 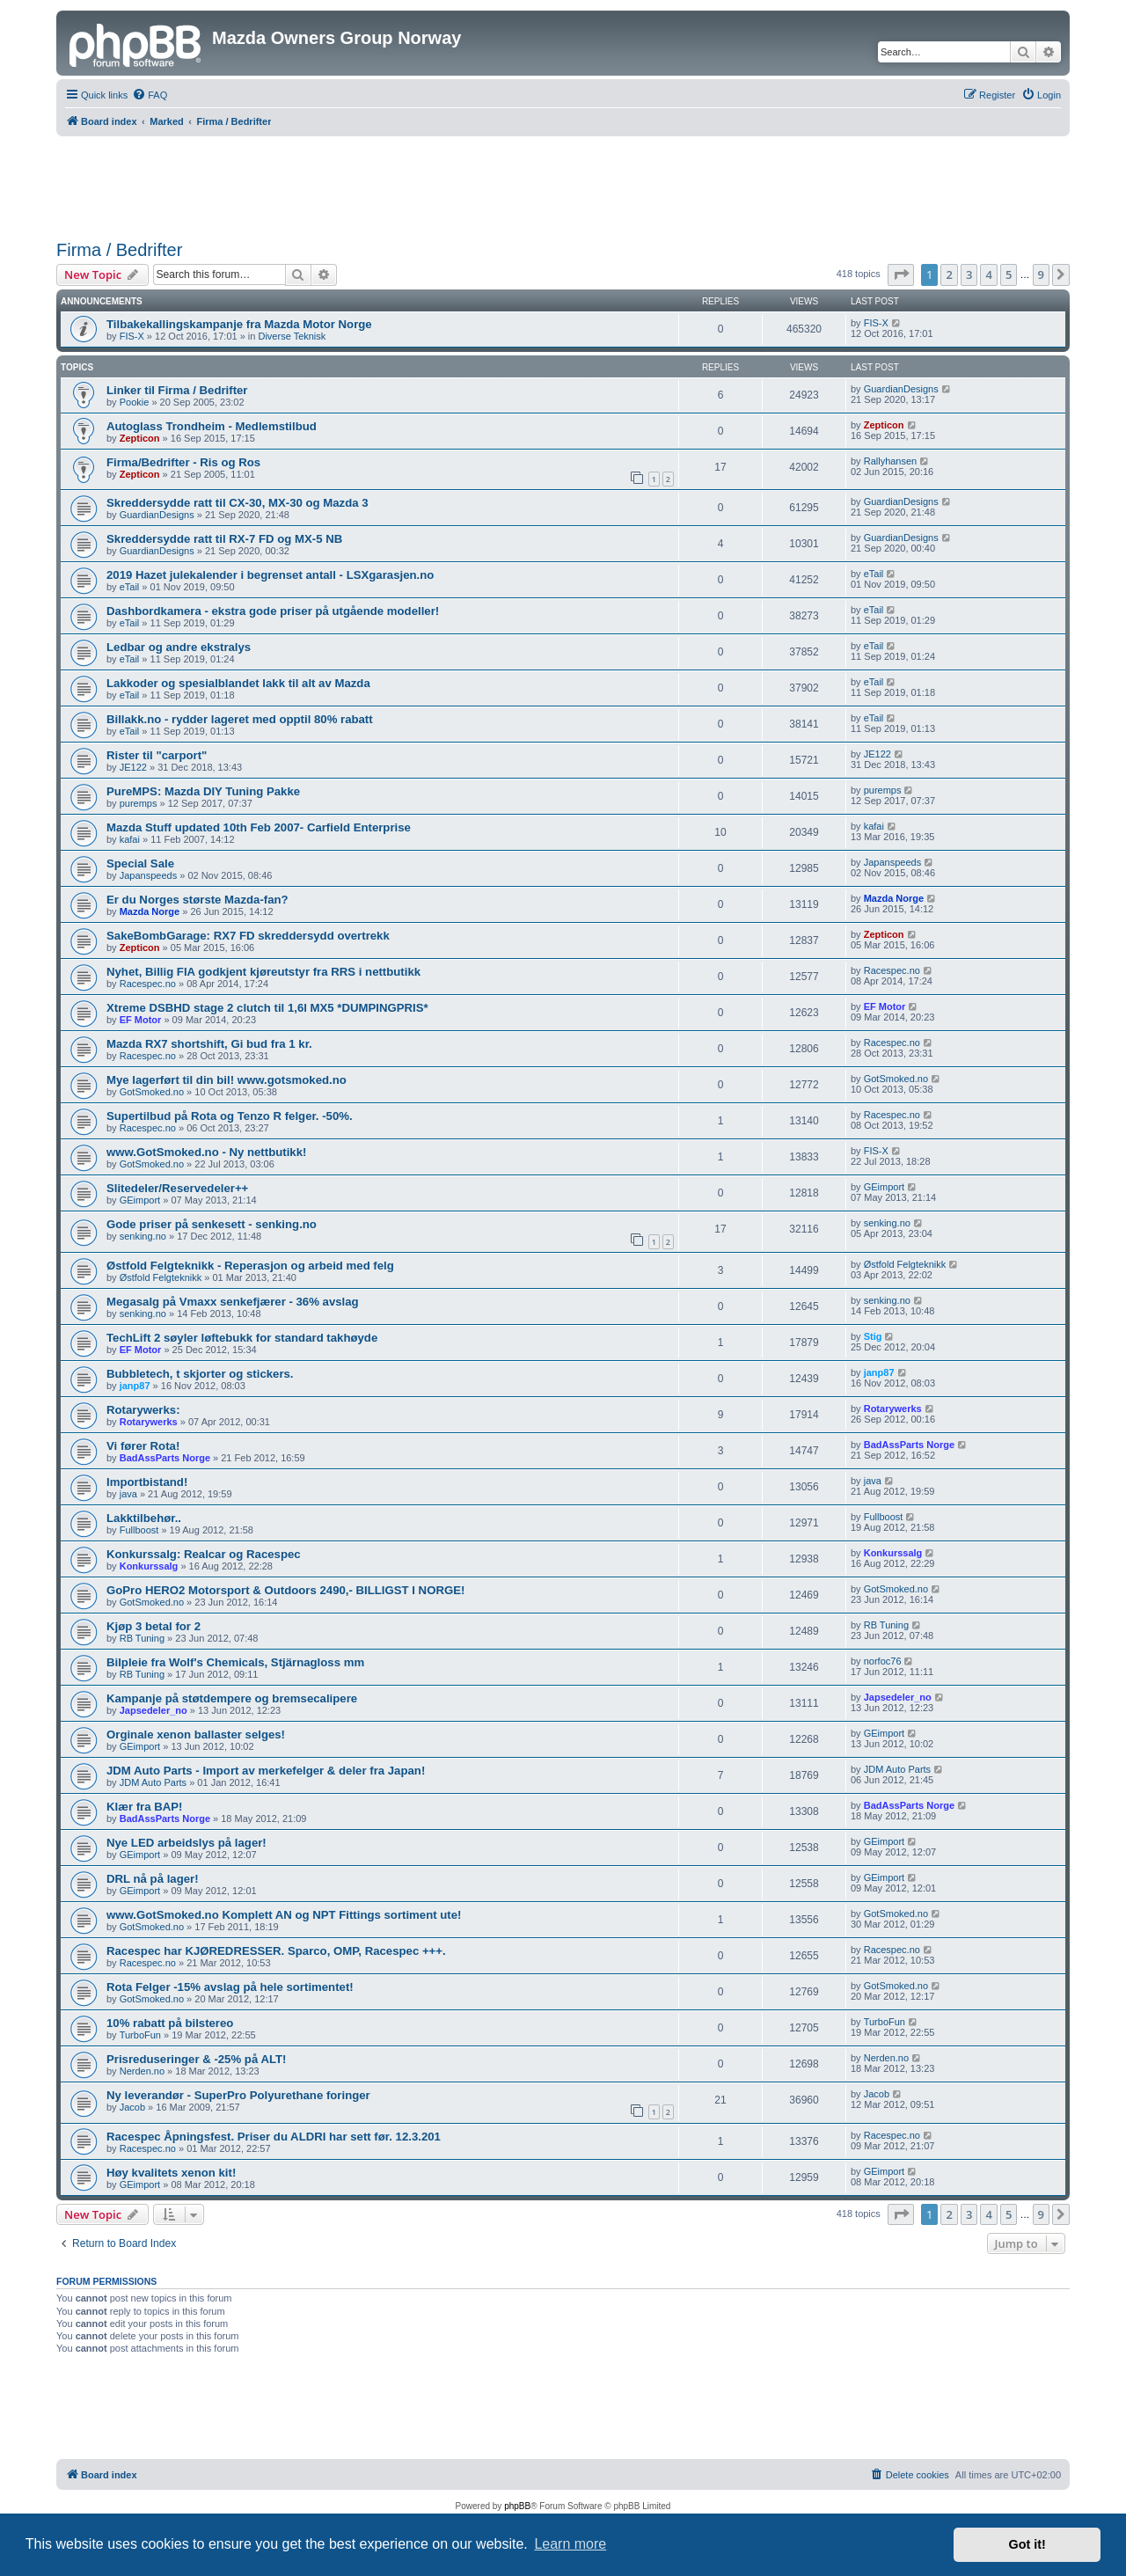 I want to click on Mazda RX7 shortshift, Gi bud fra 1 kr., so click(x=209, y=1043).